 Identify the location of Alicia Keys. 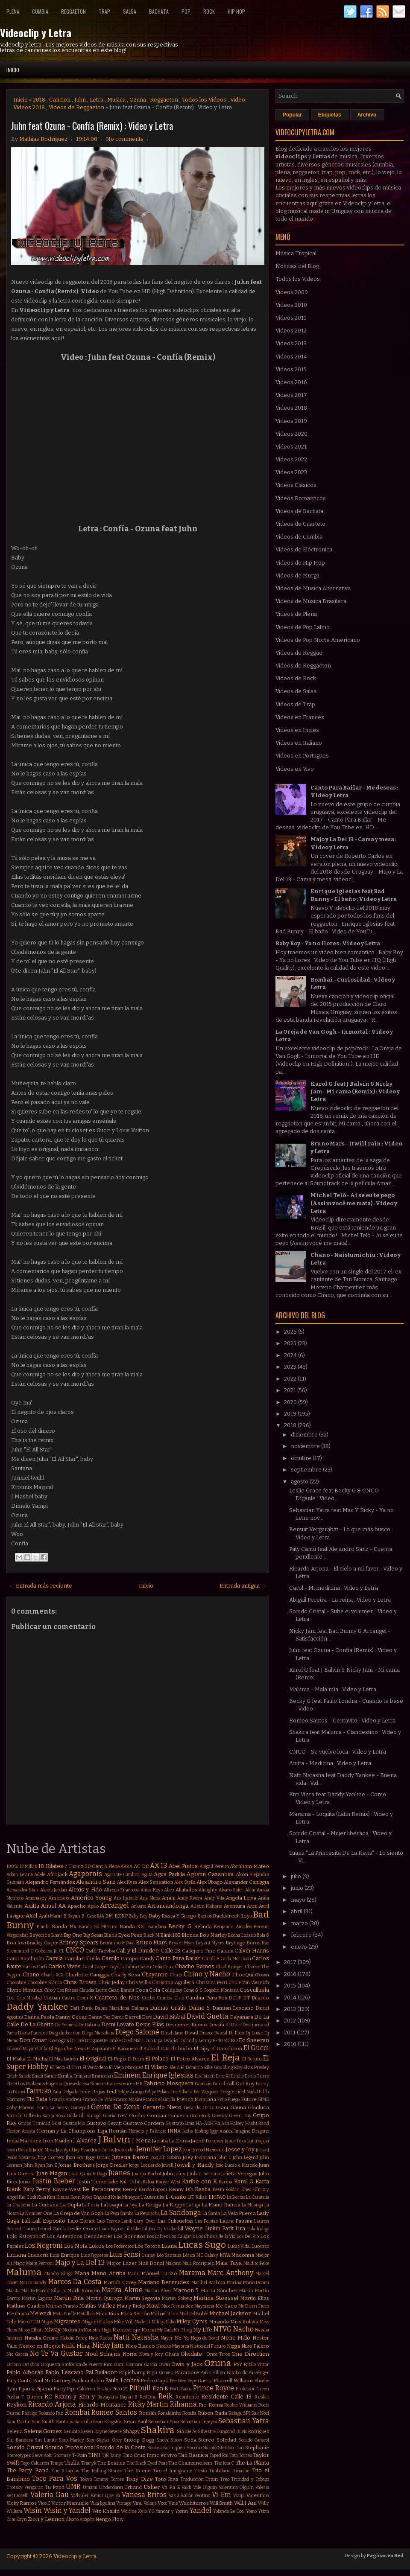
(152, 1890).